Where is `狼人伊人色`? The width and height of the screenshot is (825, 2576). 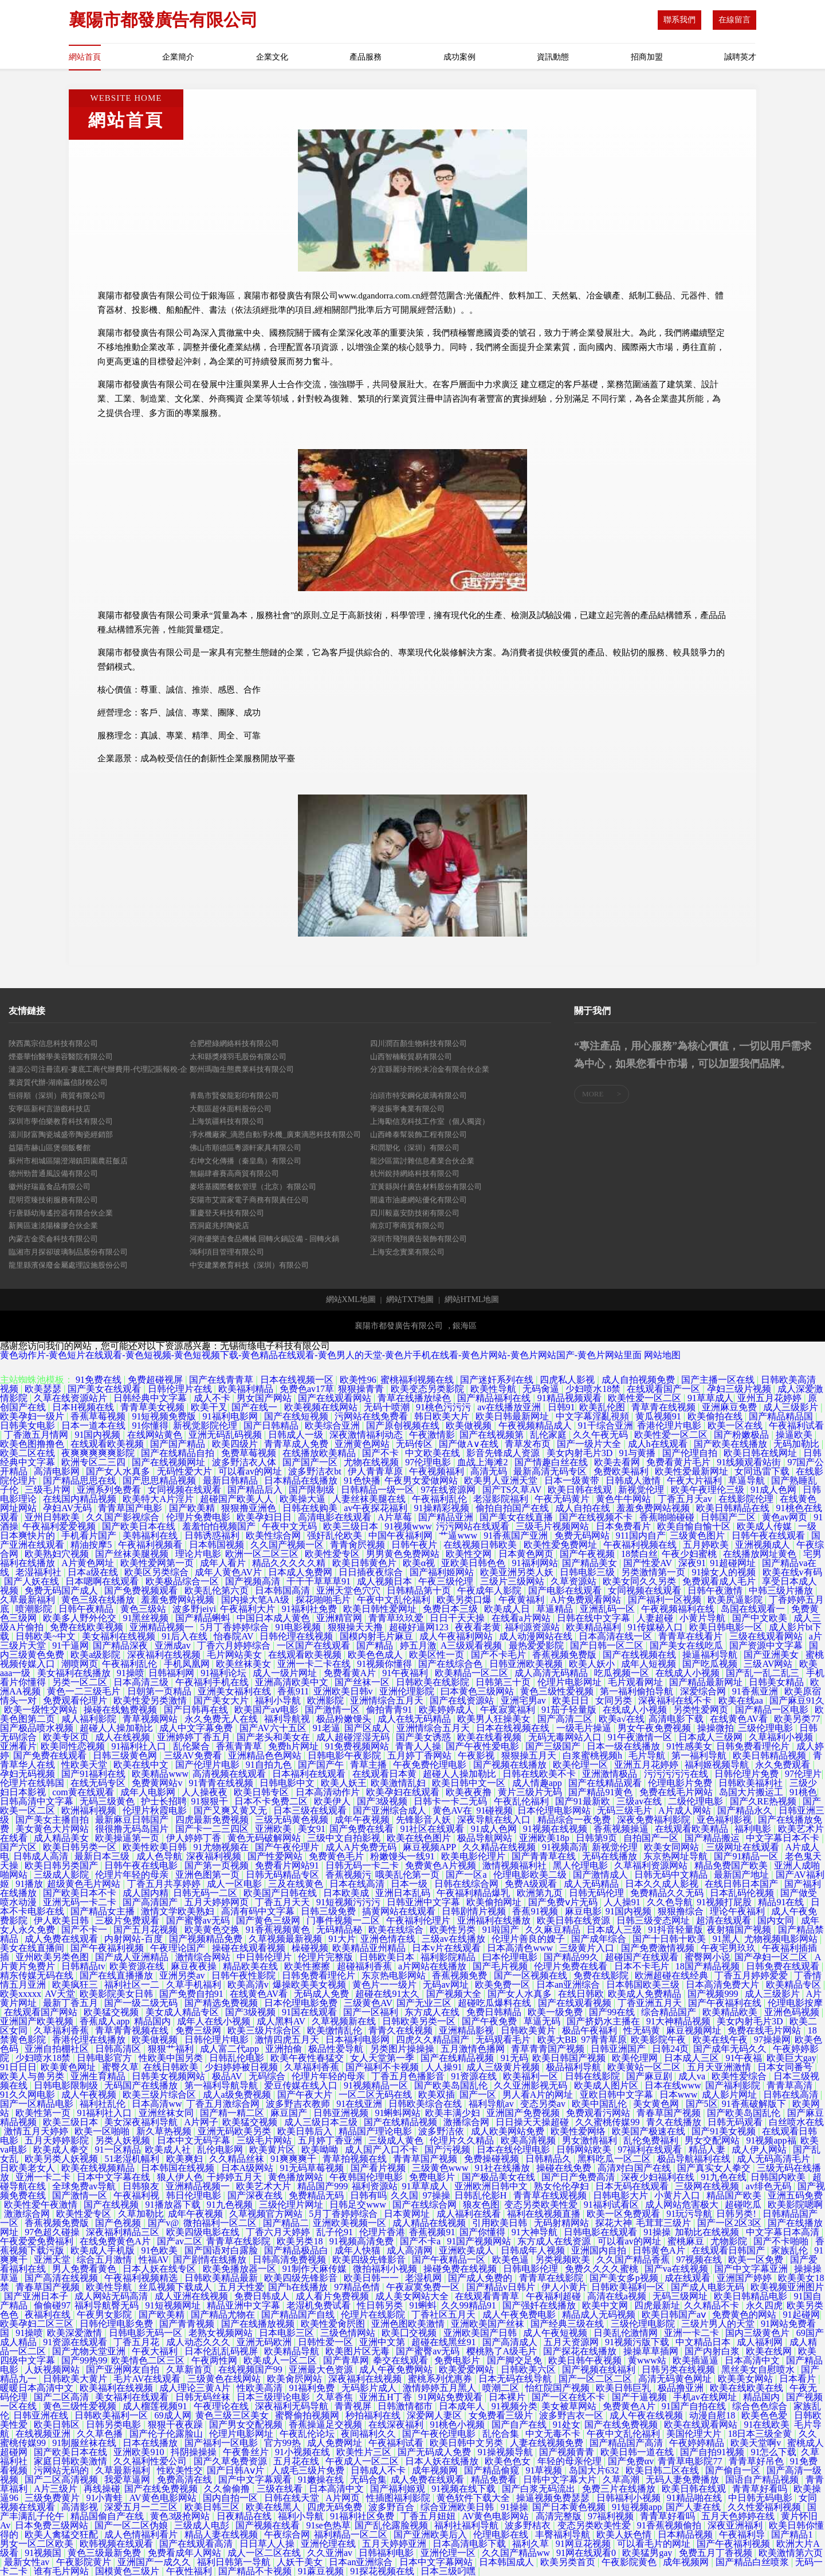
狼人伊人色 is located at coordinates (180, 2177).